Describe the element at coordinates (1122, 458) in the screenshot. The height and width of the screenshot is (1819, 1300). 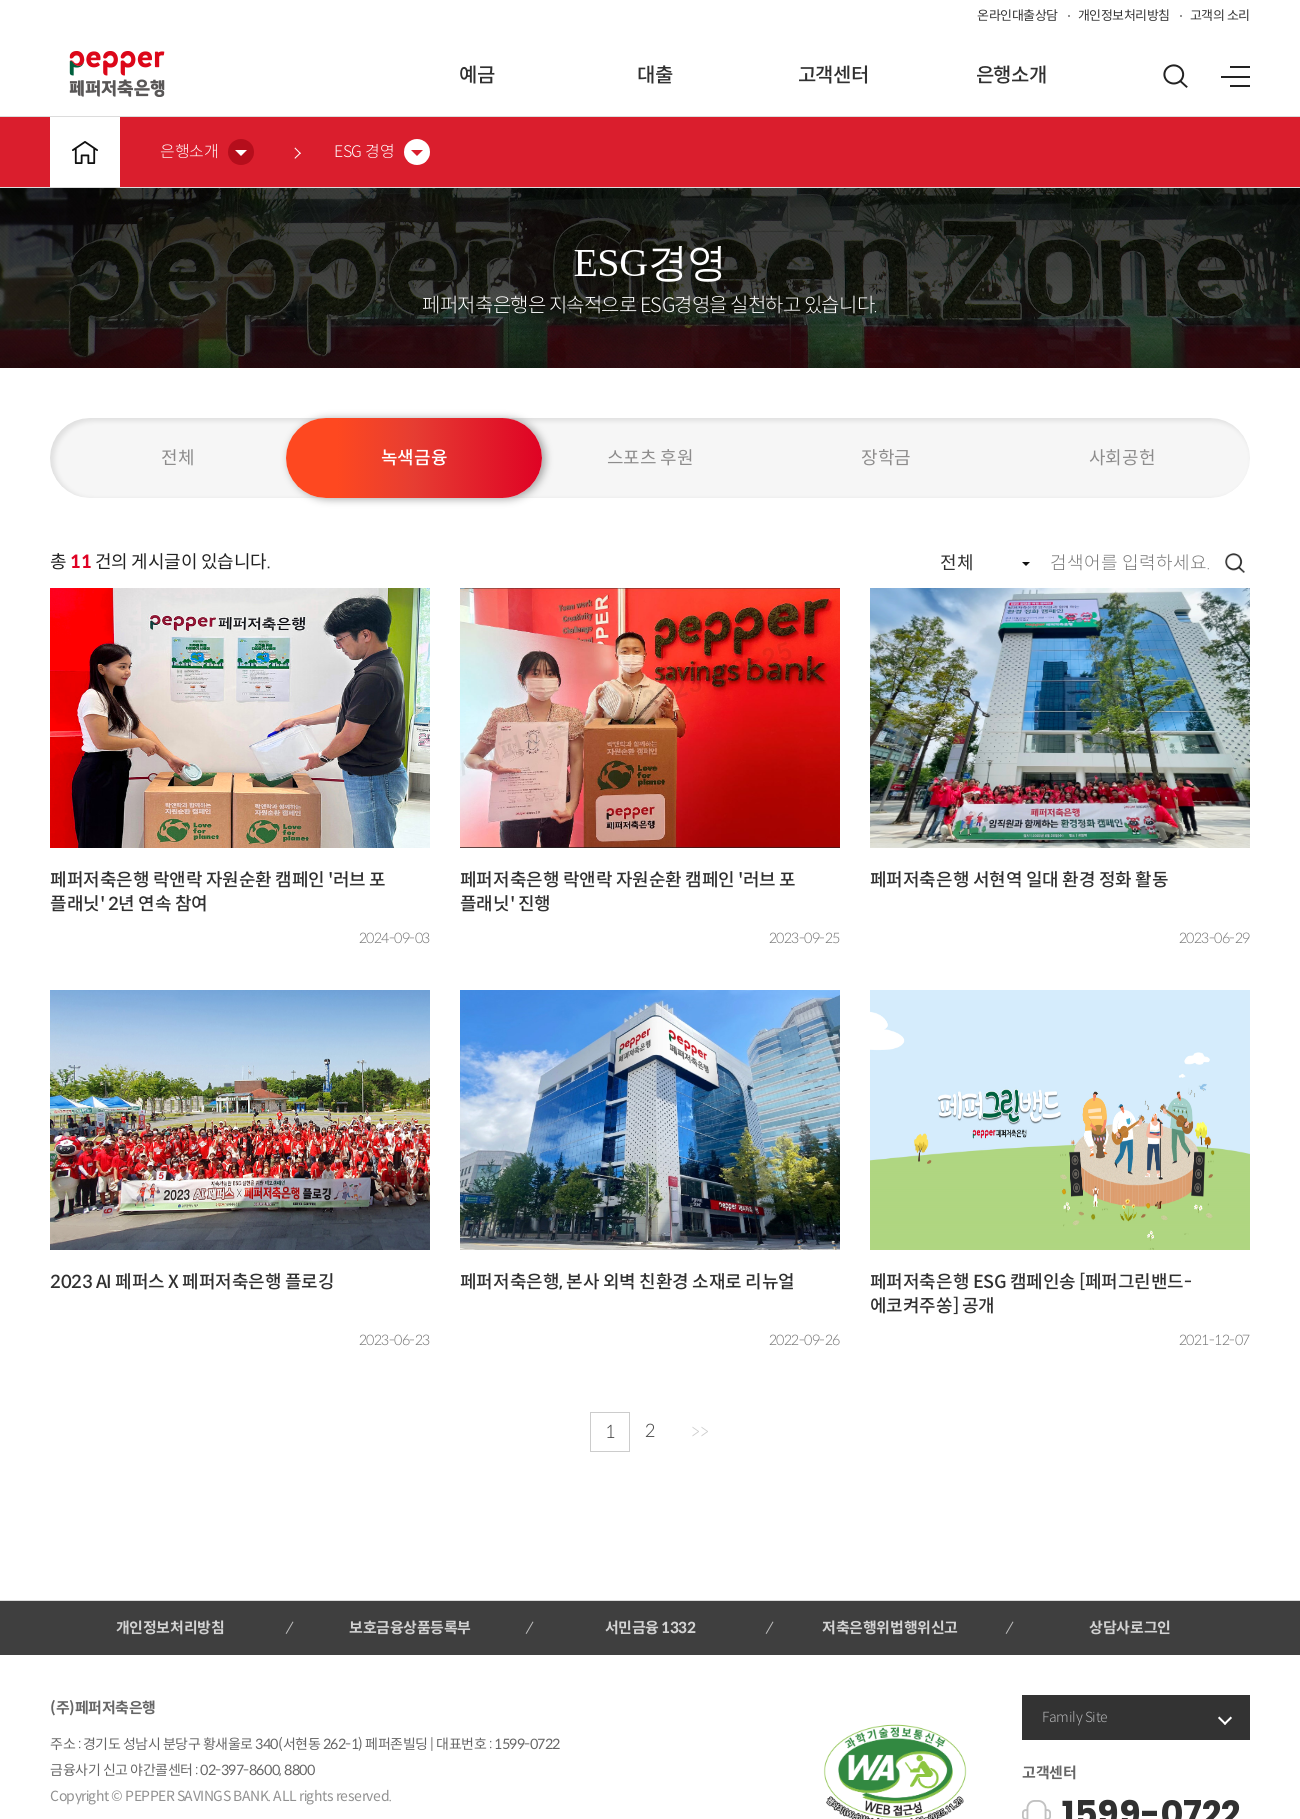
I see `사회공헌` at that location.